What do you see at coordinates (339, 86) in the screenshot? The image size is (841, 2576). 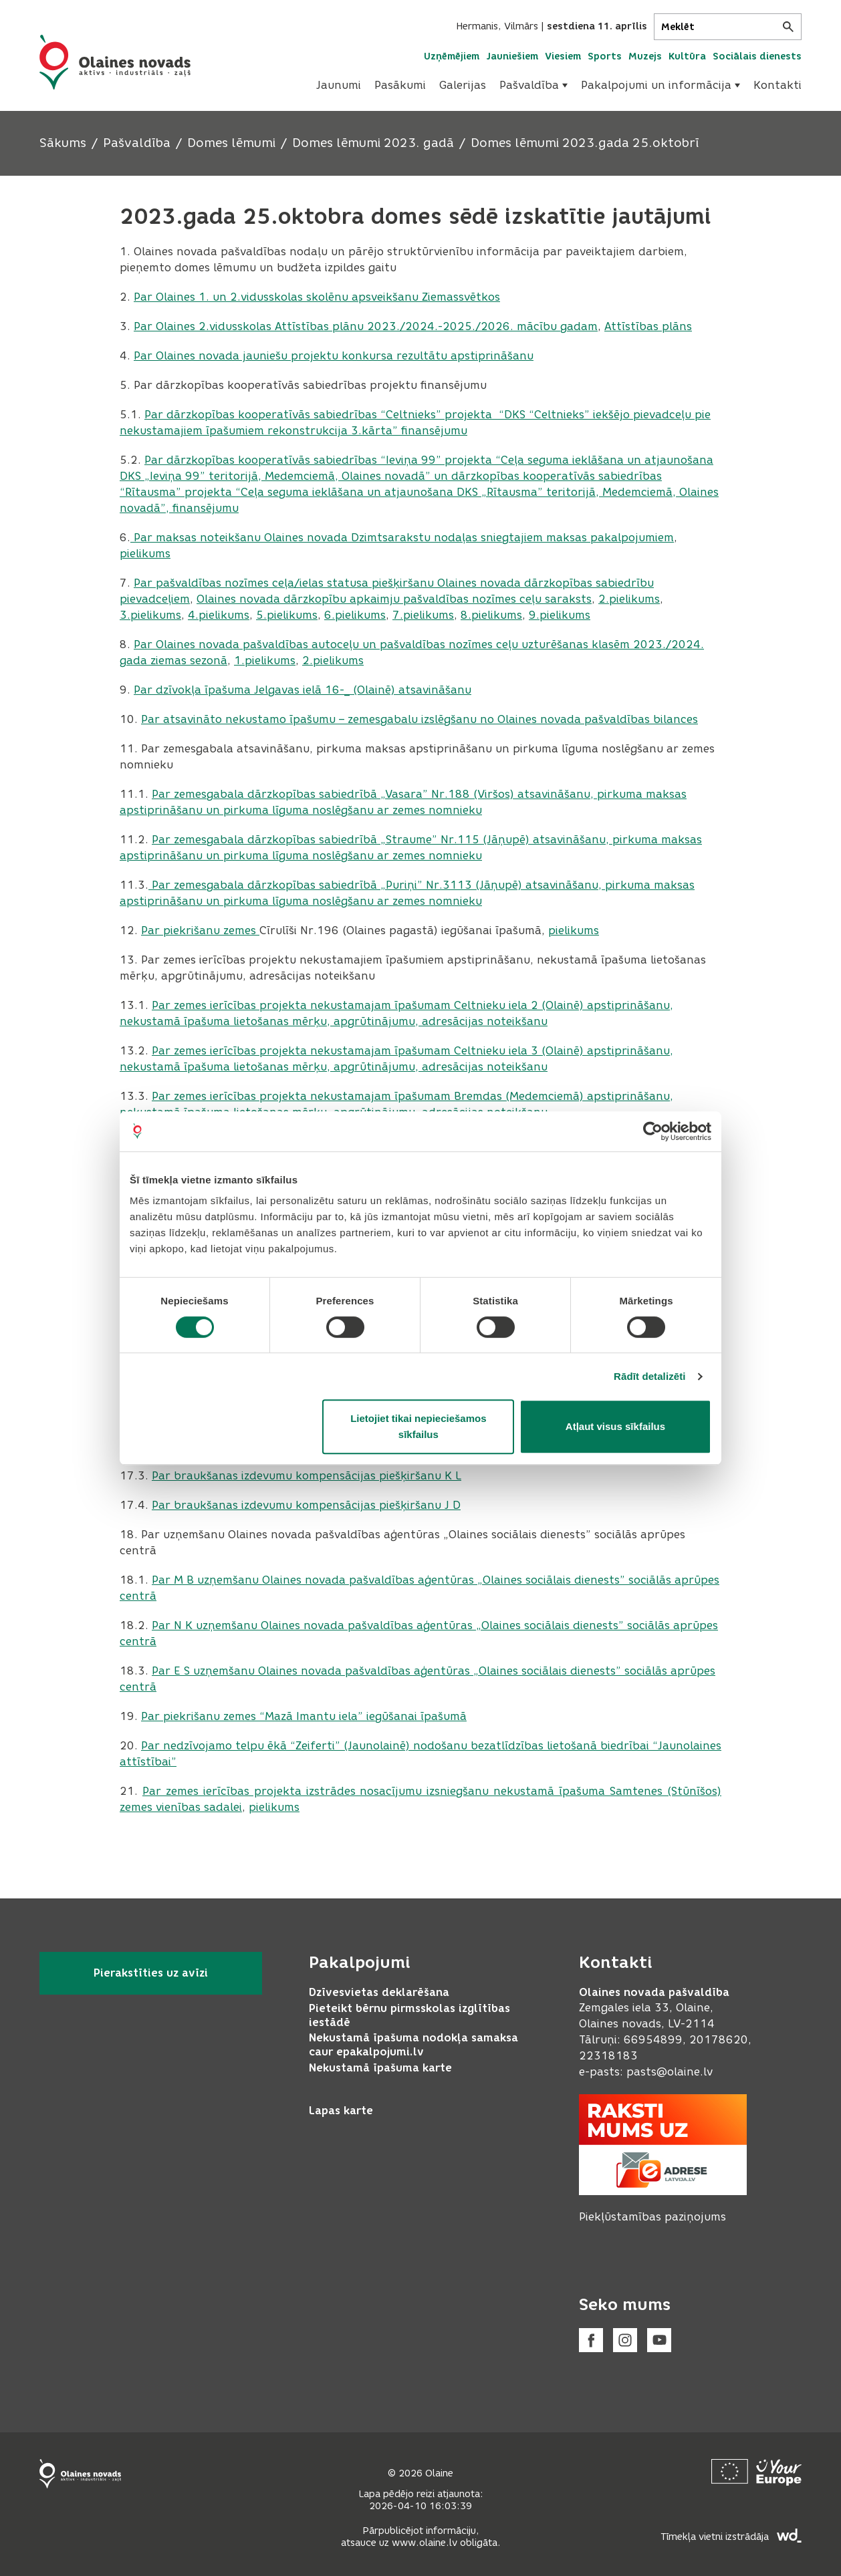 I see `[menuitem]` at bounding box center [339, 86].